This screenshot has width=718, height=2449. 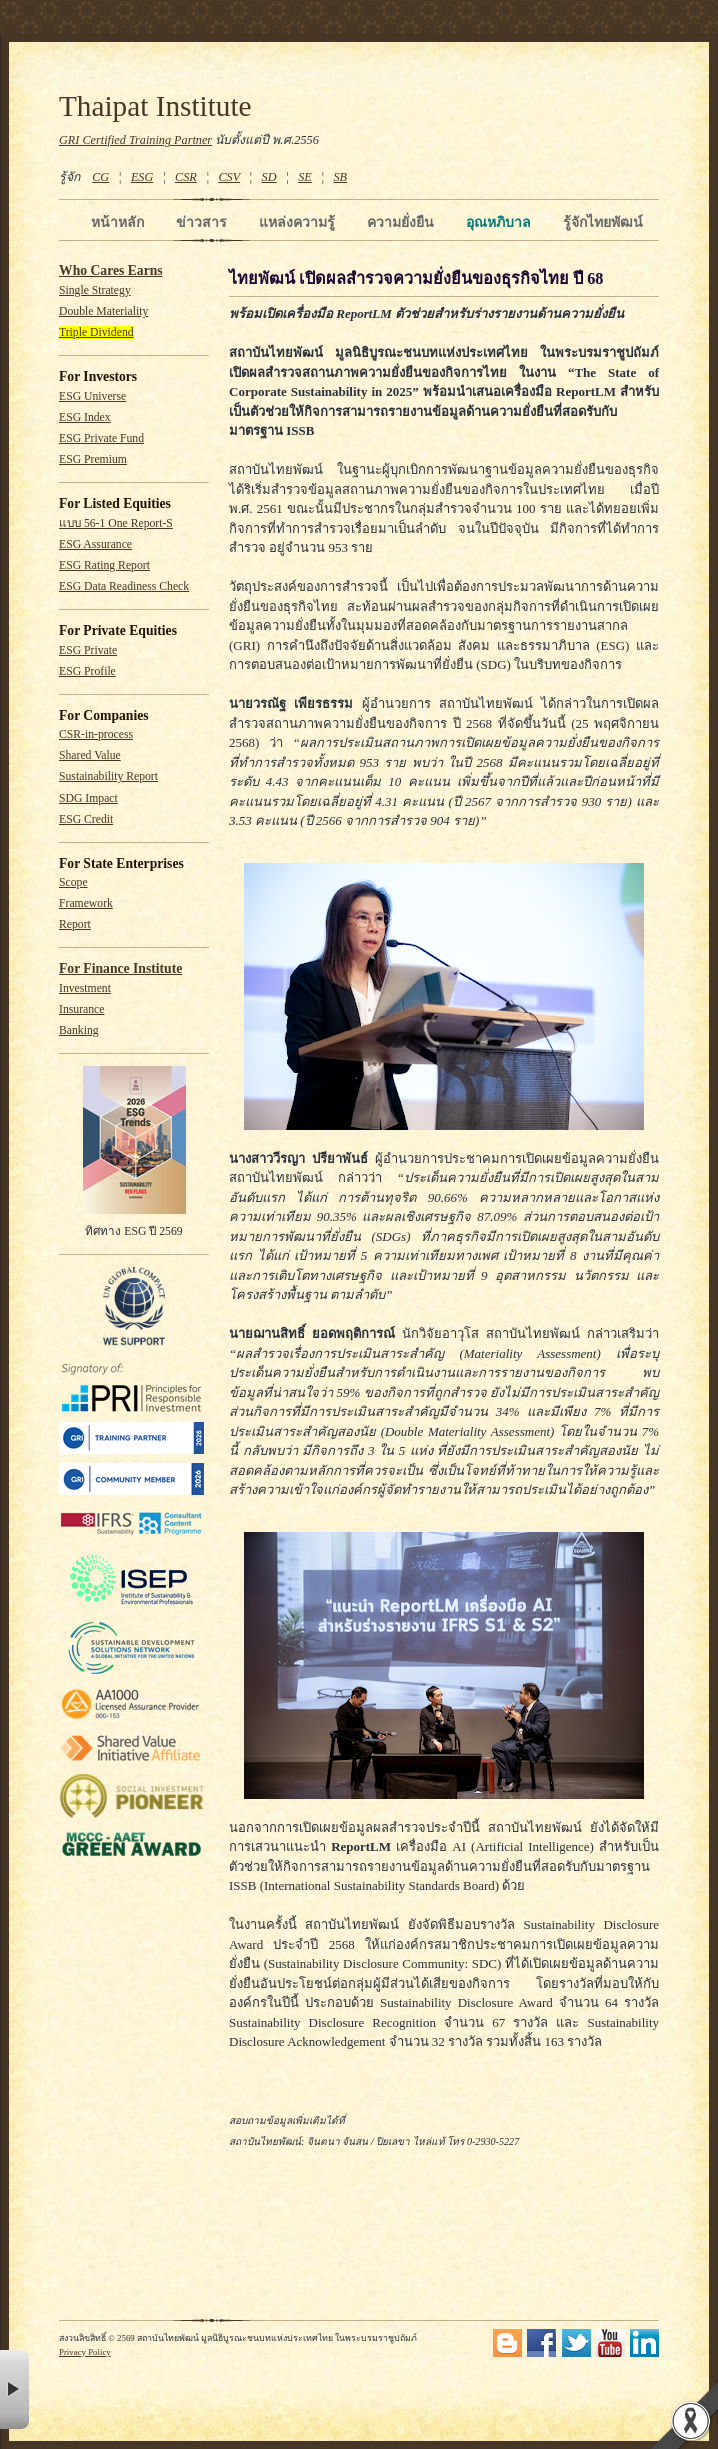 What do you see at coordinates (108, 776) in the screenshot?
I see `Sustainability Report` at bounding box center [108, 776].